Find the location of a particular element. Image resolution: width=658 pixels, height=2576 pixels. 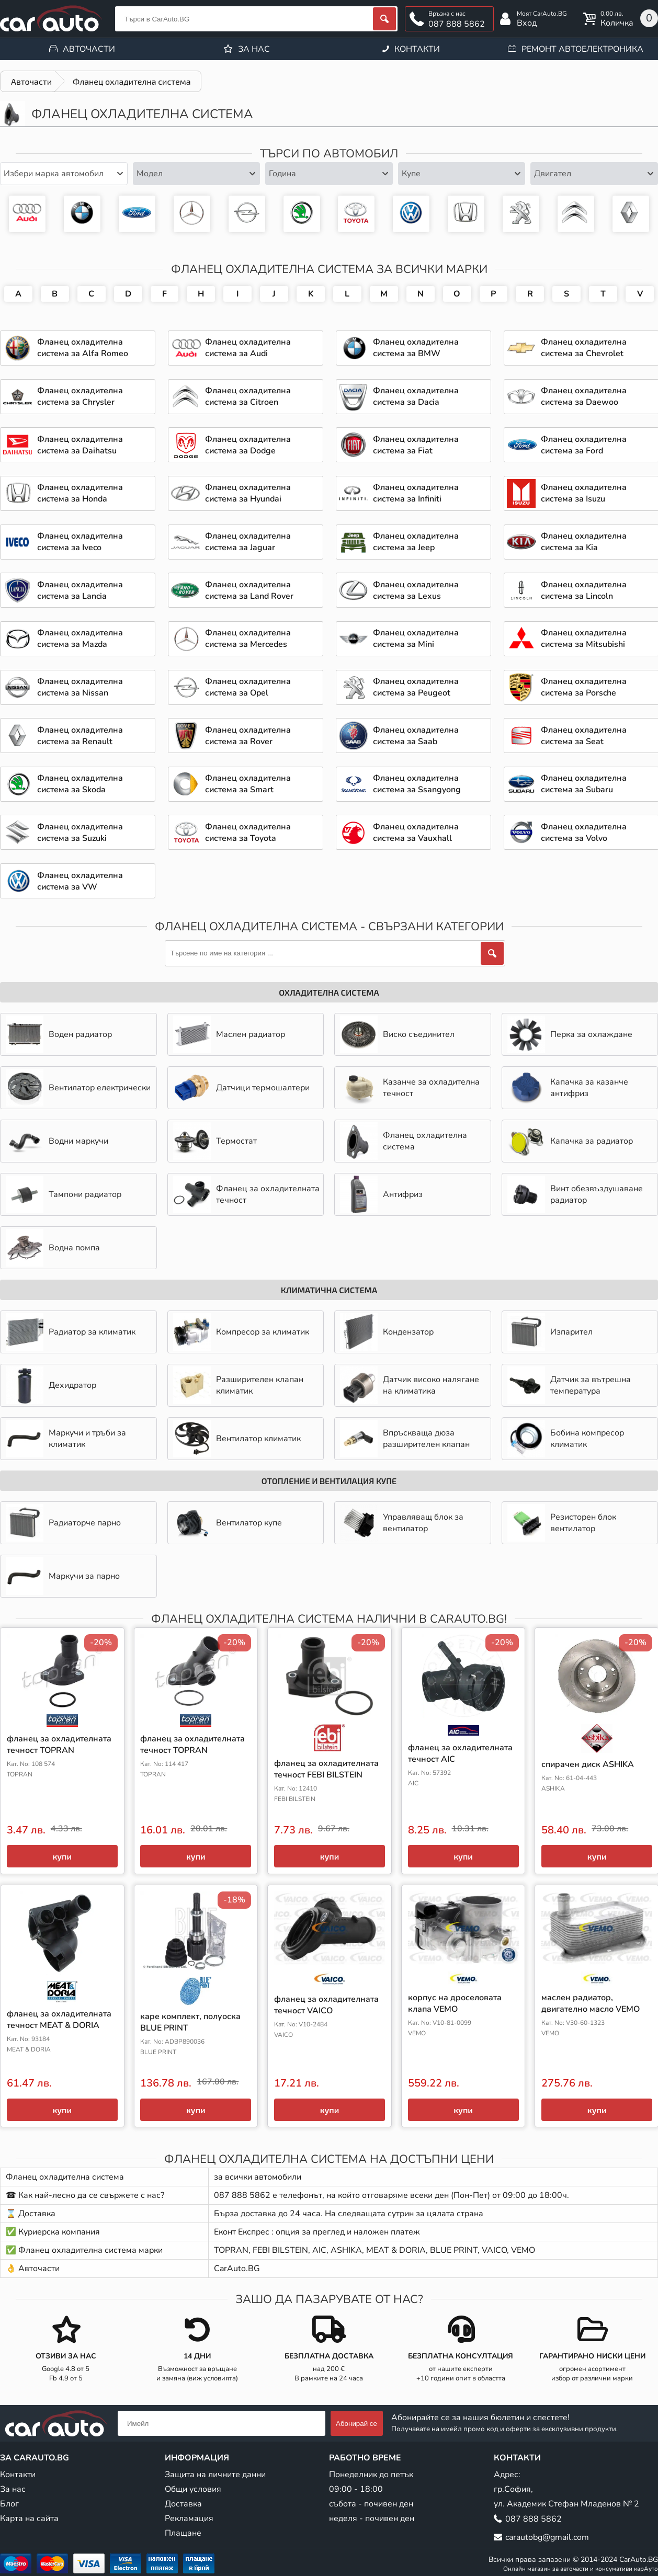

Плащане is located at coordinates (183, 2533).